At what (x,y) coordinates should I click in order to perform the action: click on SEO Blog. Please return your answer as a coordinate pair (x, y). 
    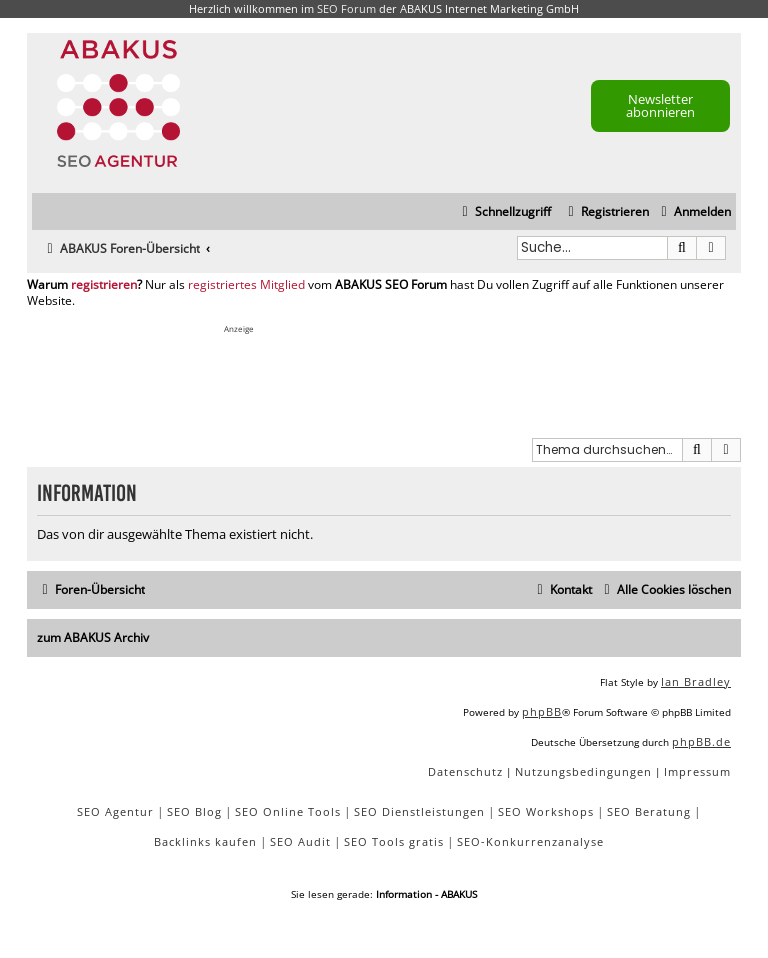
    Looking at the image, I should click on (194, 811).